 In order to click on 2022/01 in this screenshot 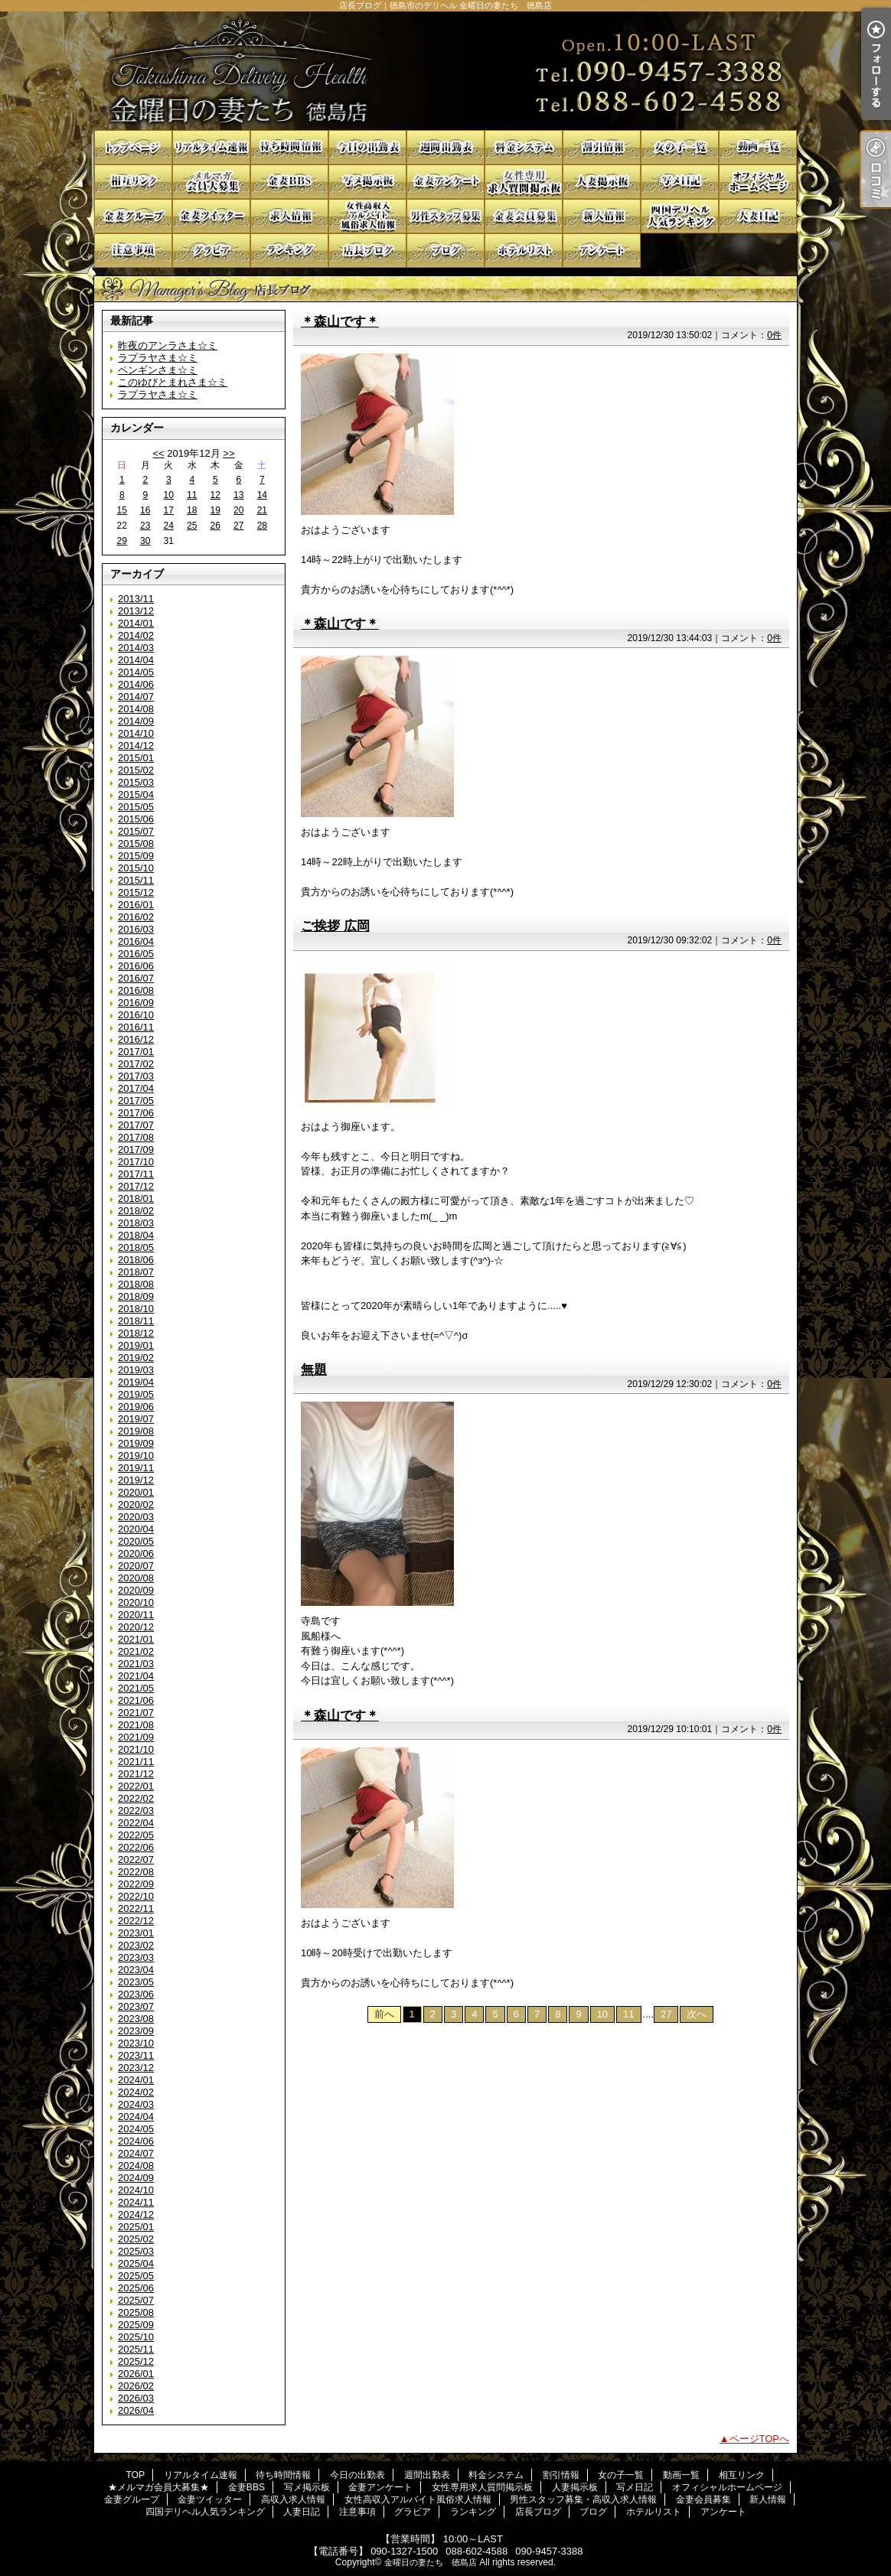, I will do `click(136, 1786)`.